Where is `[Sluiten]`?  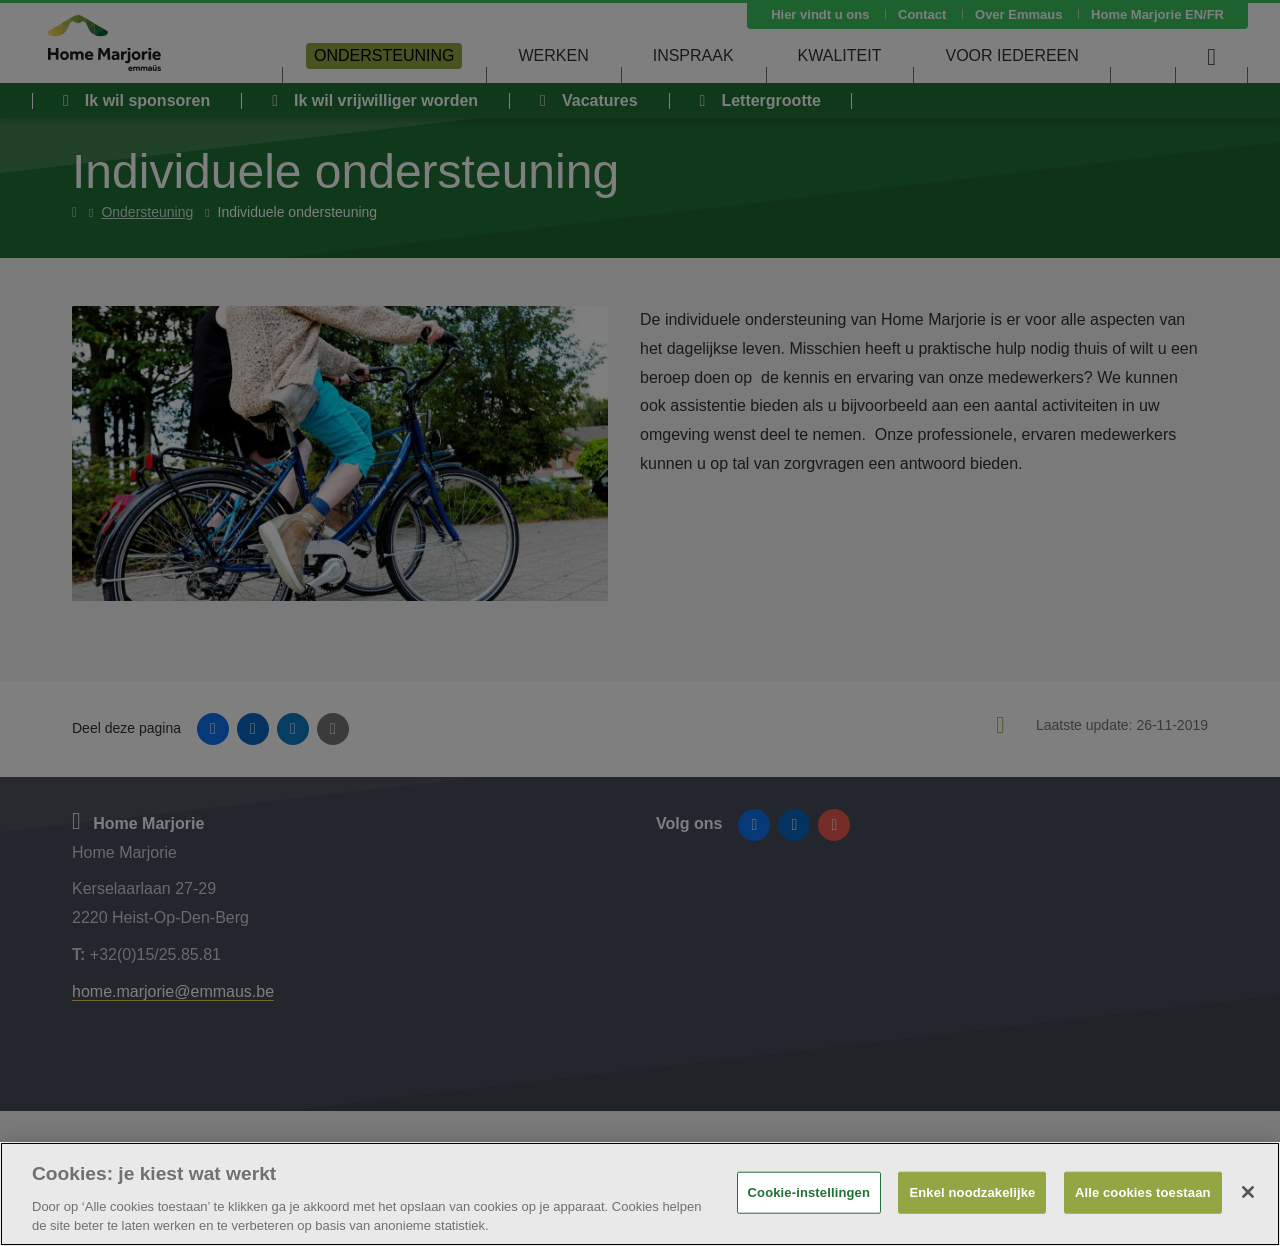
[Sluiten] is located at coordinates (1248, 1192).